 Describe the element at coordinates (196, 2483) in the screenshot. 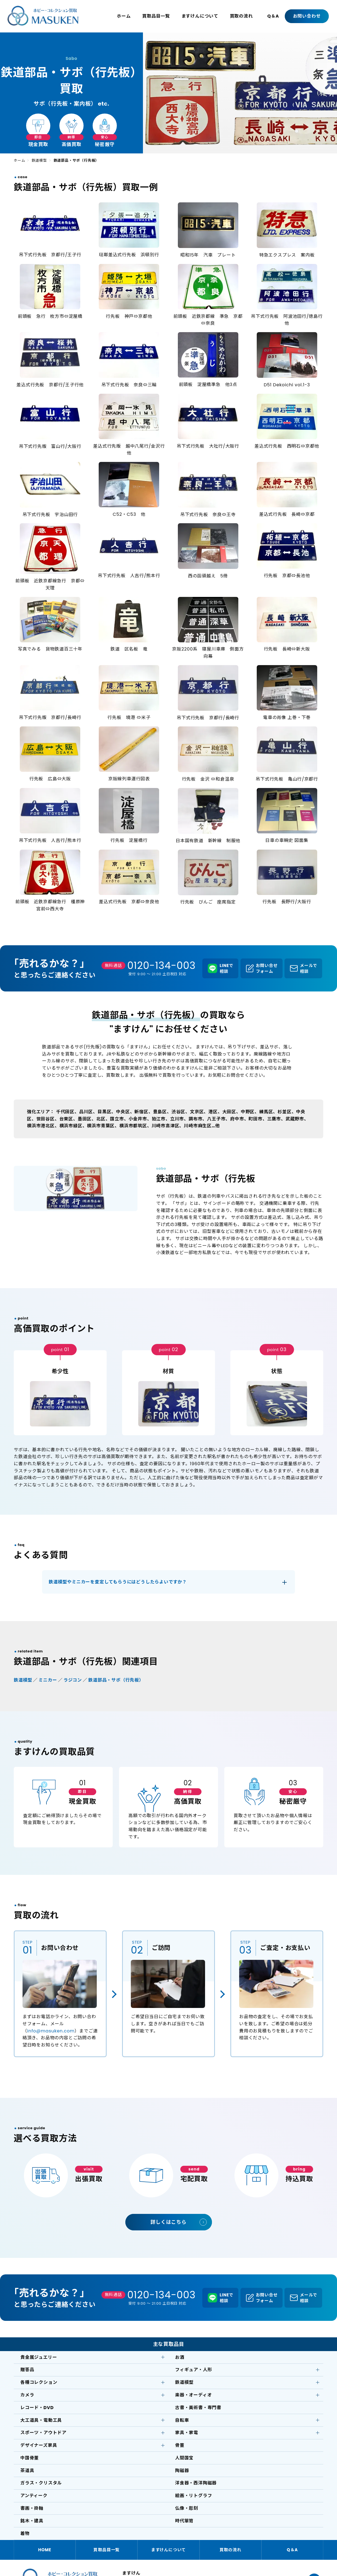

I see `洋食器・西洋陶磁器` at that location.